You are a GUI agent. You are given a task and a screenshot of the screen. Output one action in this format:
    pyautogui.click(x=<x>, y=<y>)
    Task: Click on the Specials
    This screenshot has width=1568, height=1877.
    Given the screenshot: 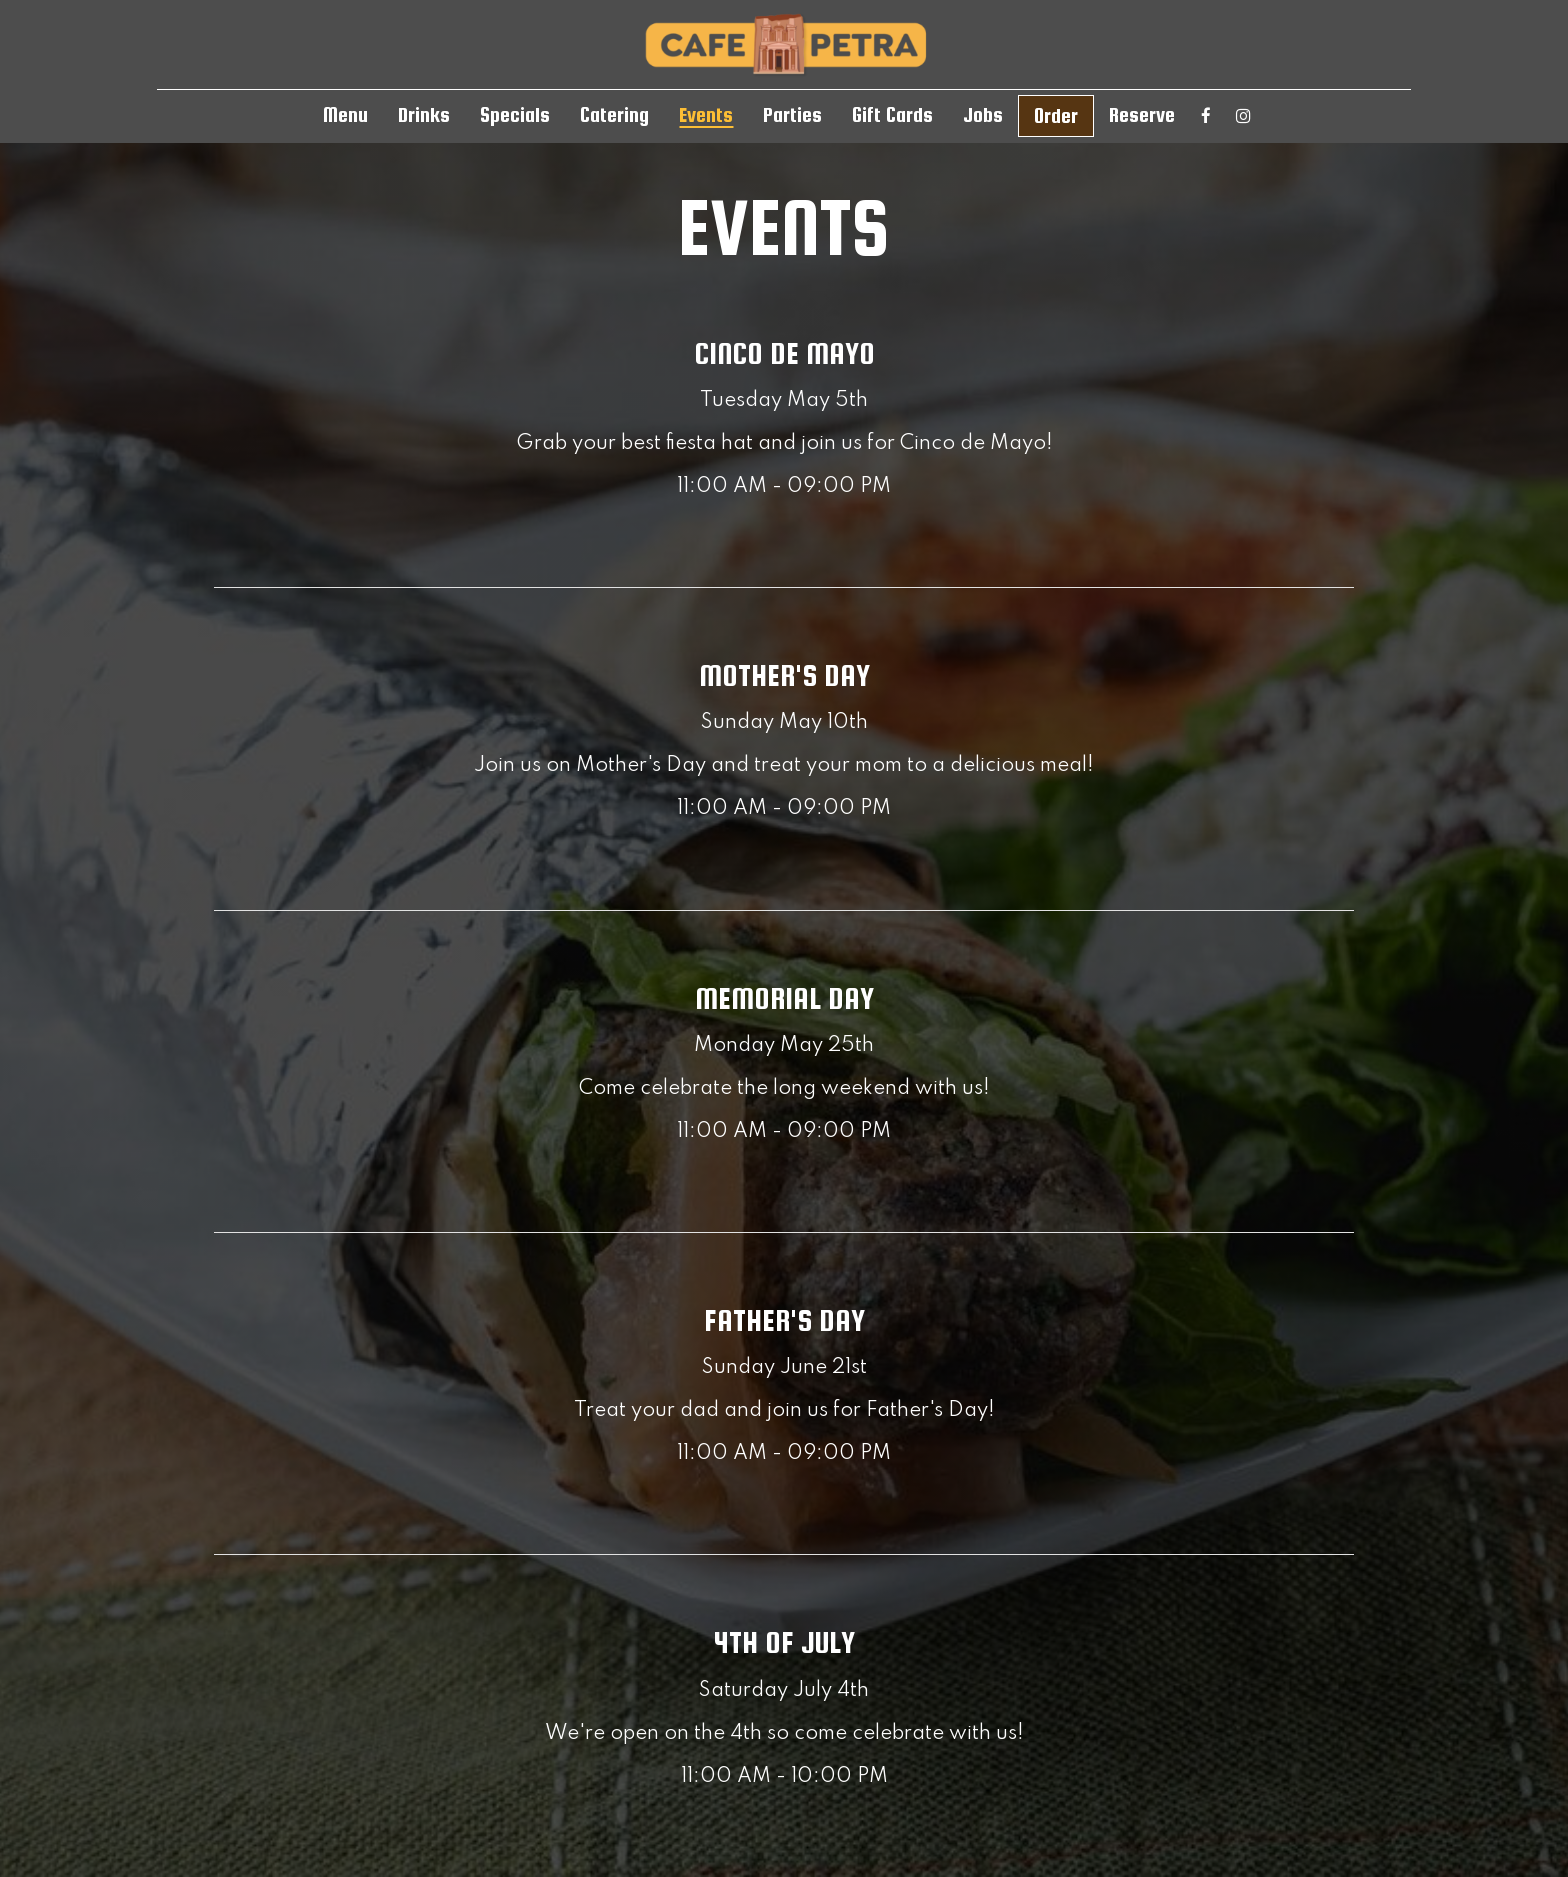 What is the action you would take?
    pyautogui.click(x=515, y=115)
    